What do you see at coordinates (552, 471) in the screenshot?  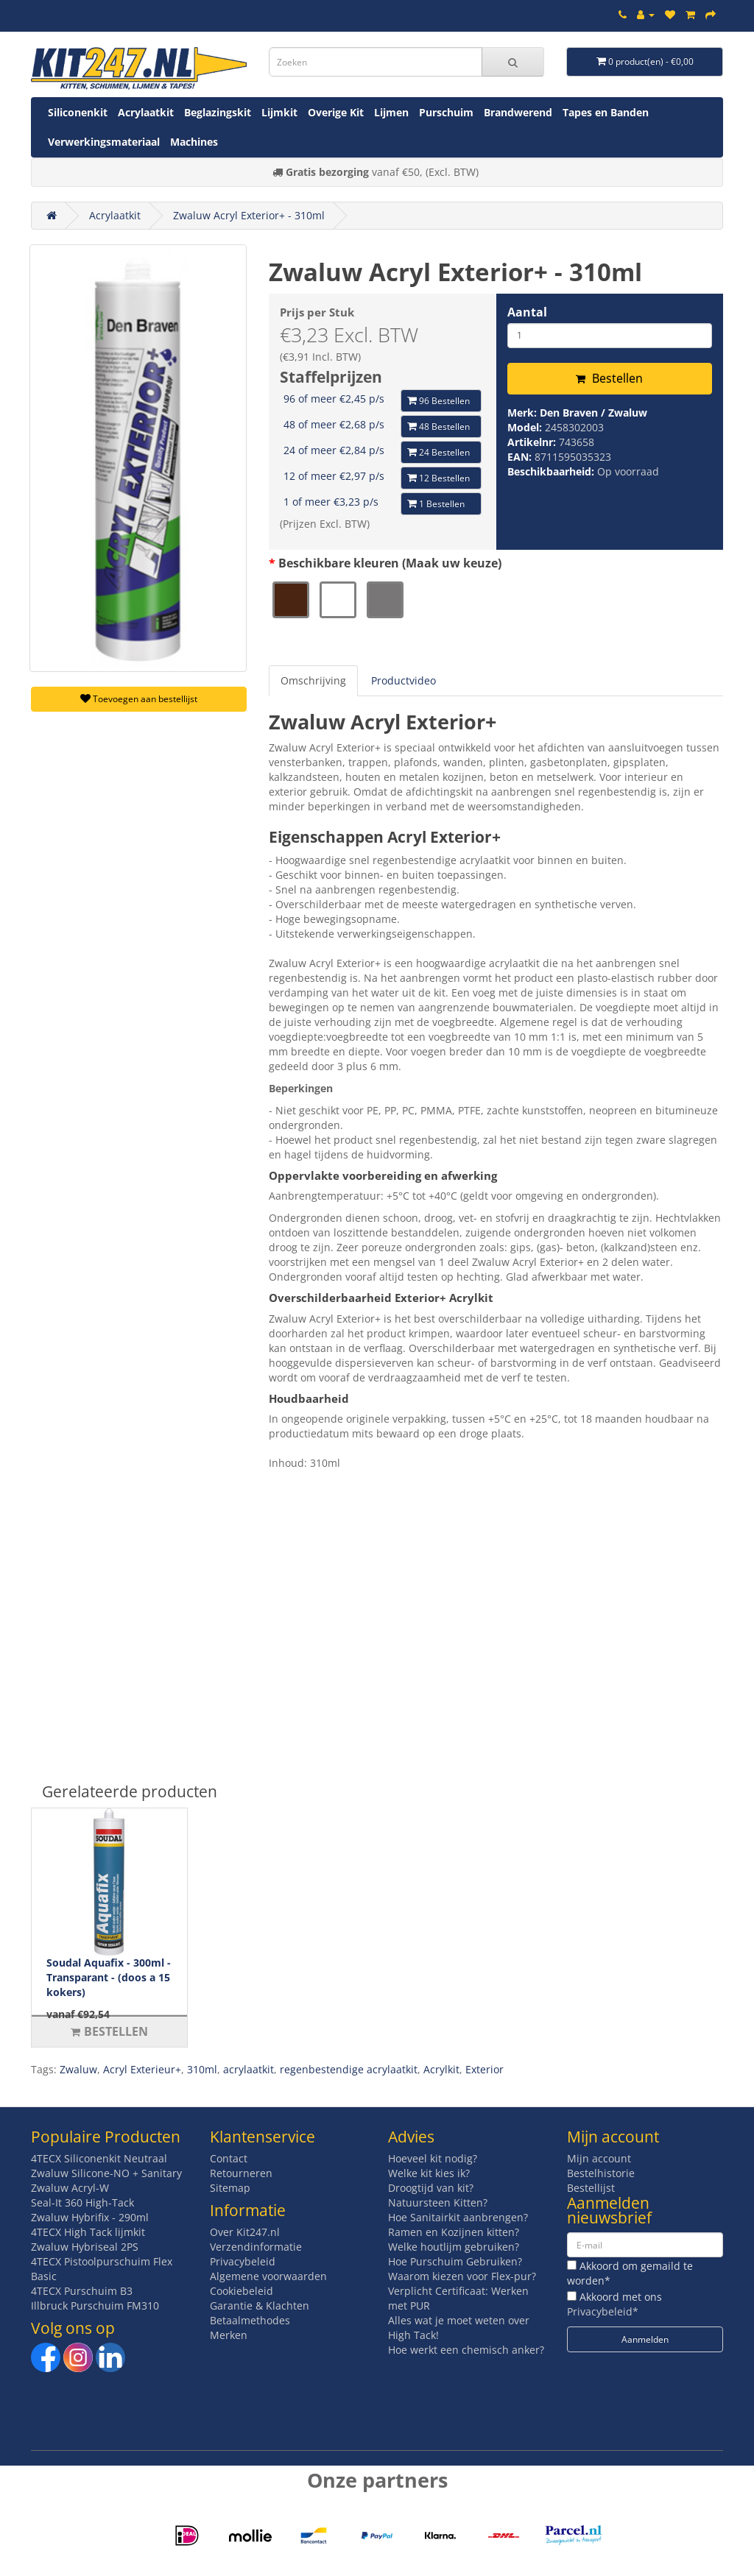 I see `Beschikbaarheid:` at bounding box center [552, 471].